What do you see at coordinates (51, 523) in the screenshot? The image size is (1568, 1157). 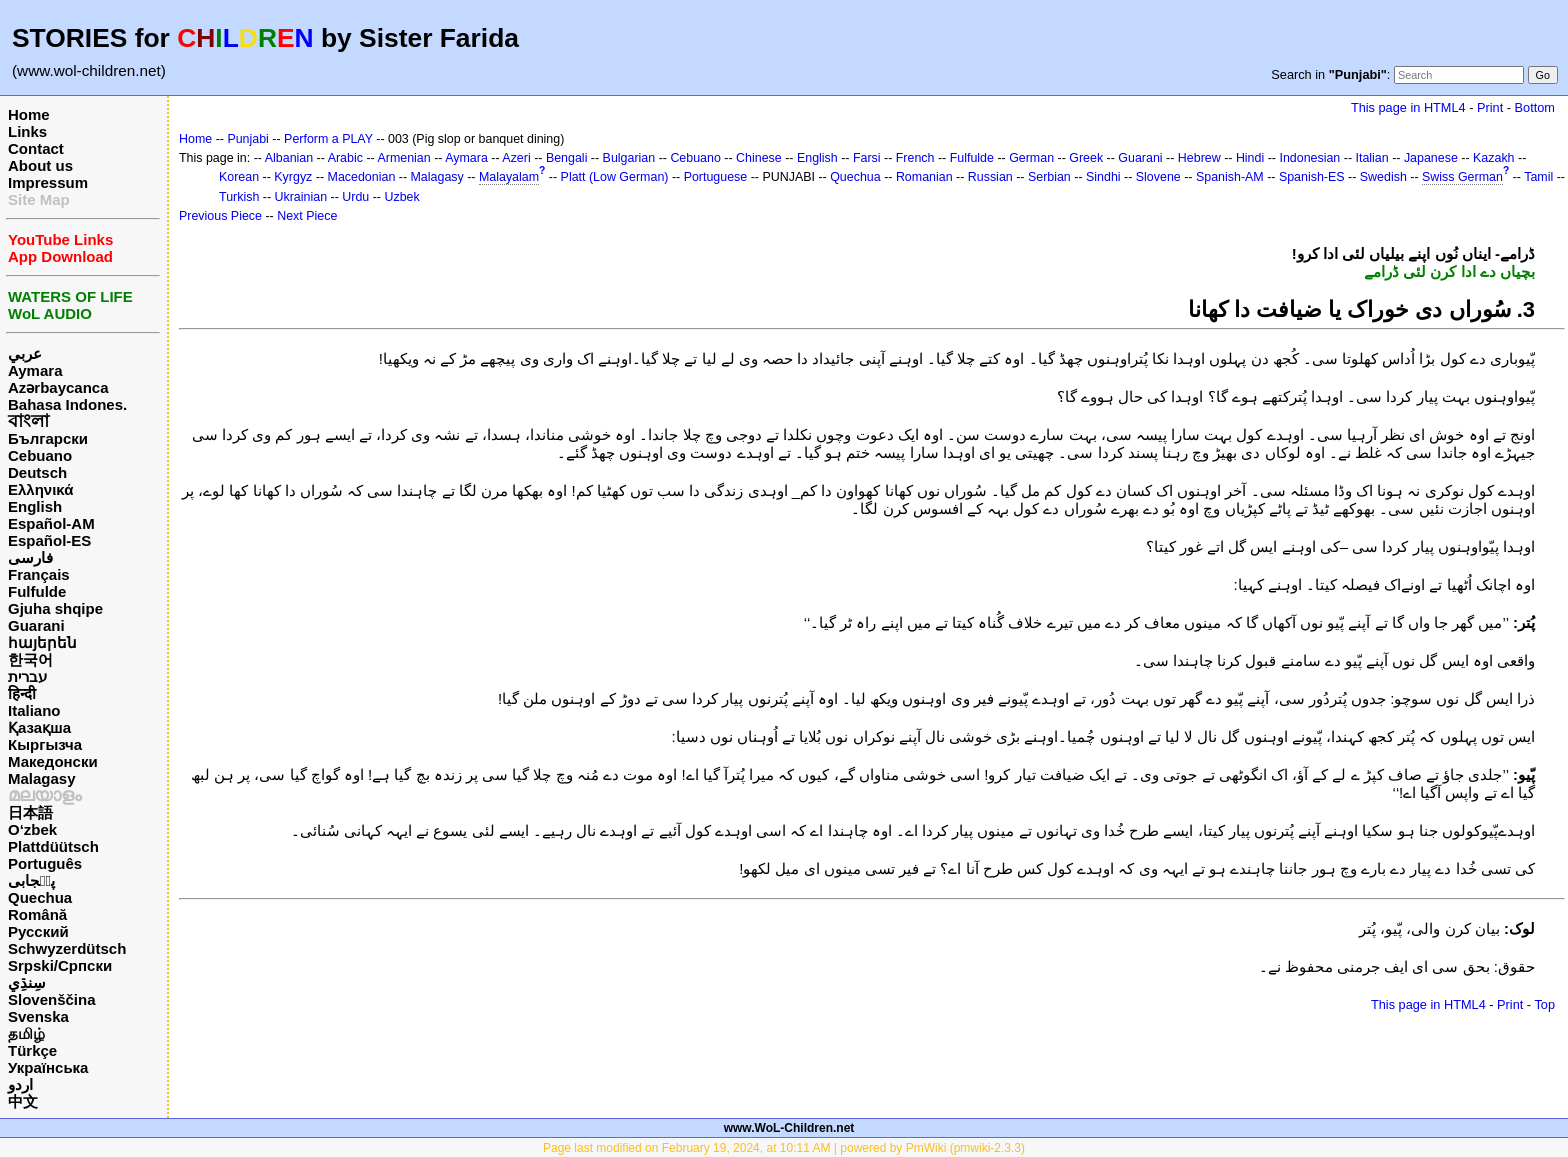 I see `Español-AM` at bounding box center [51, 523].